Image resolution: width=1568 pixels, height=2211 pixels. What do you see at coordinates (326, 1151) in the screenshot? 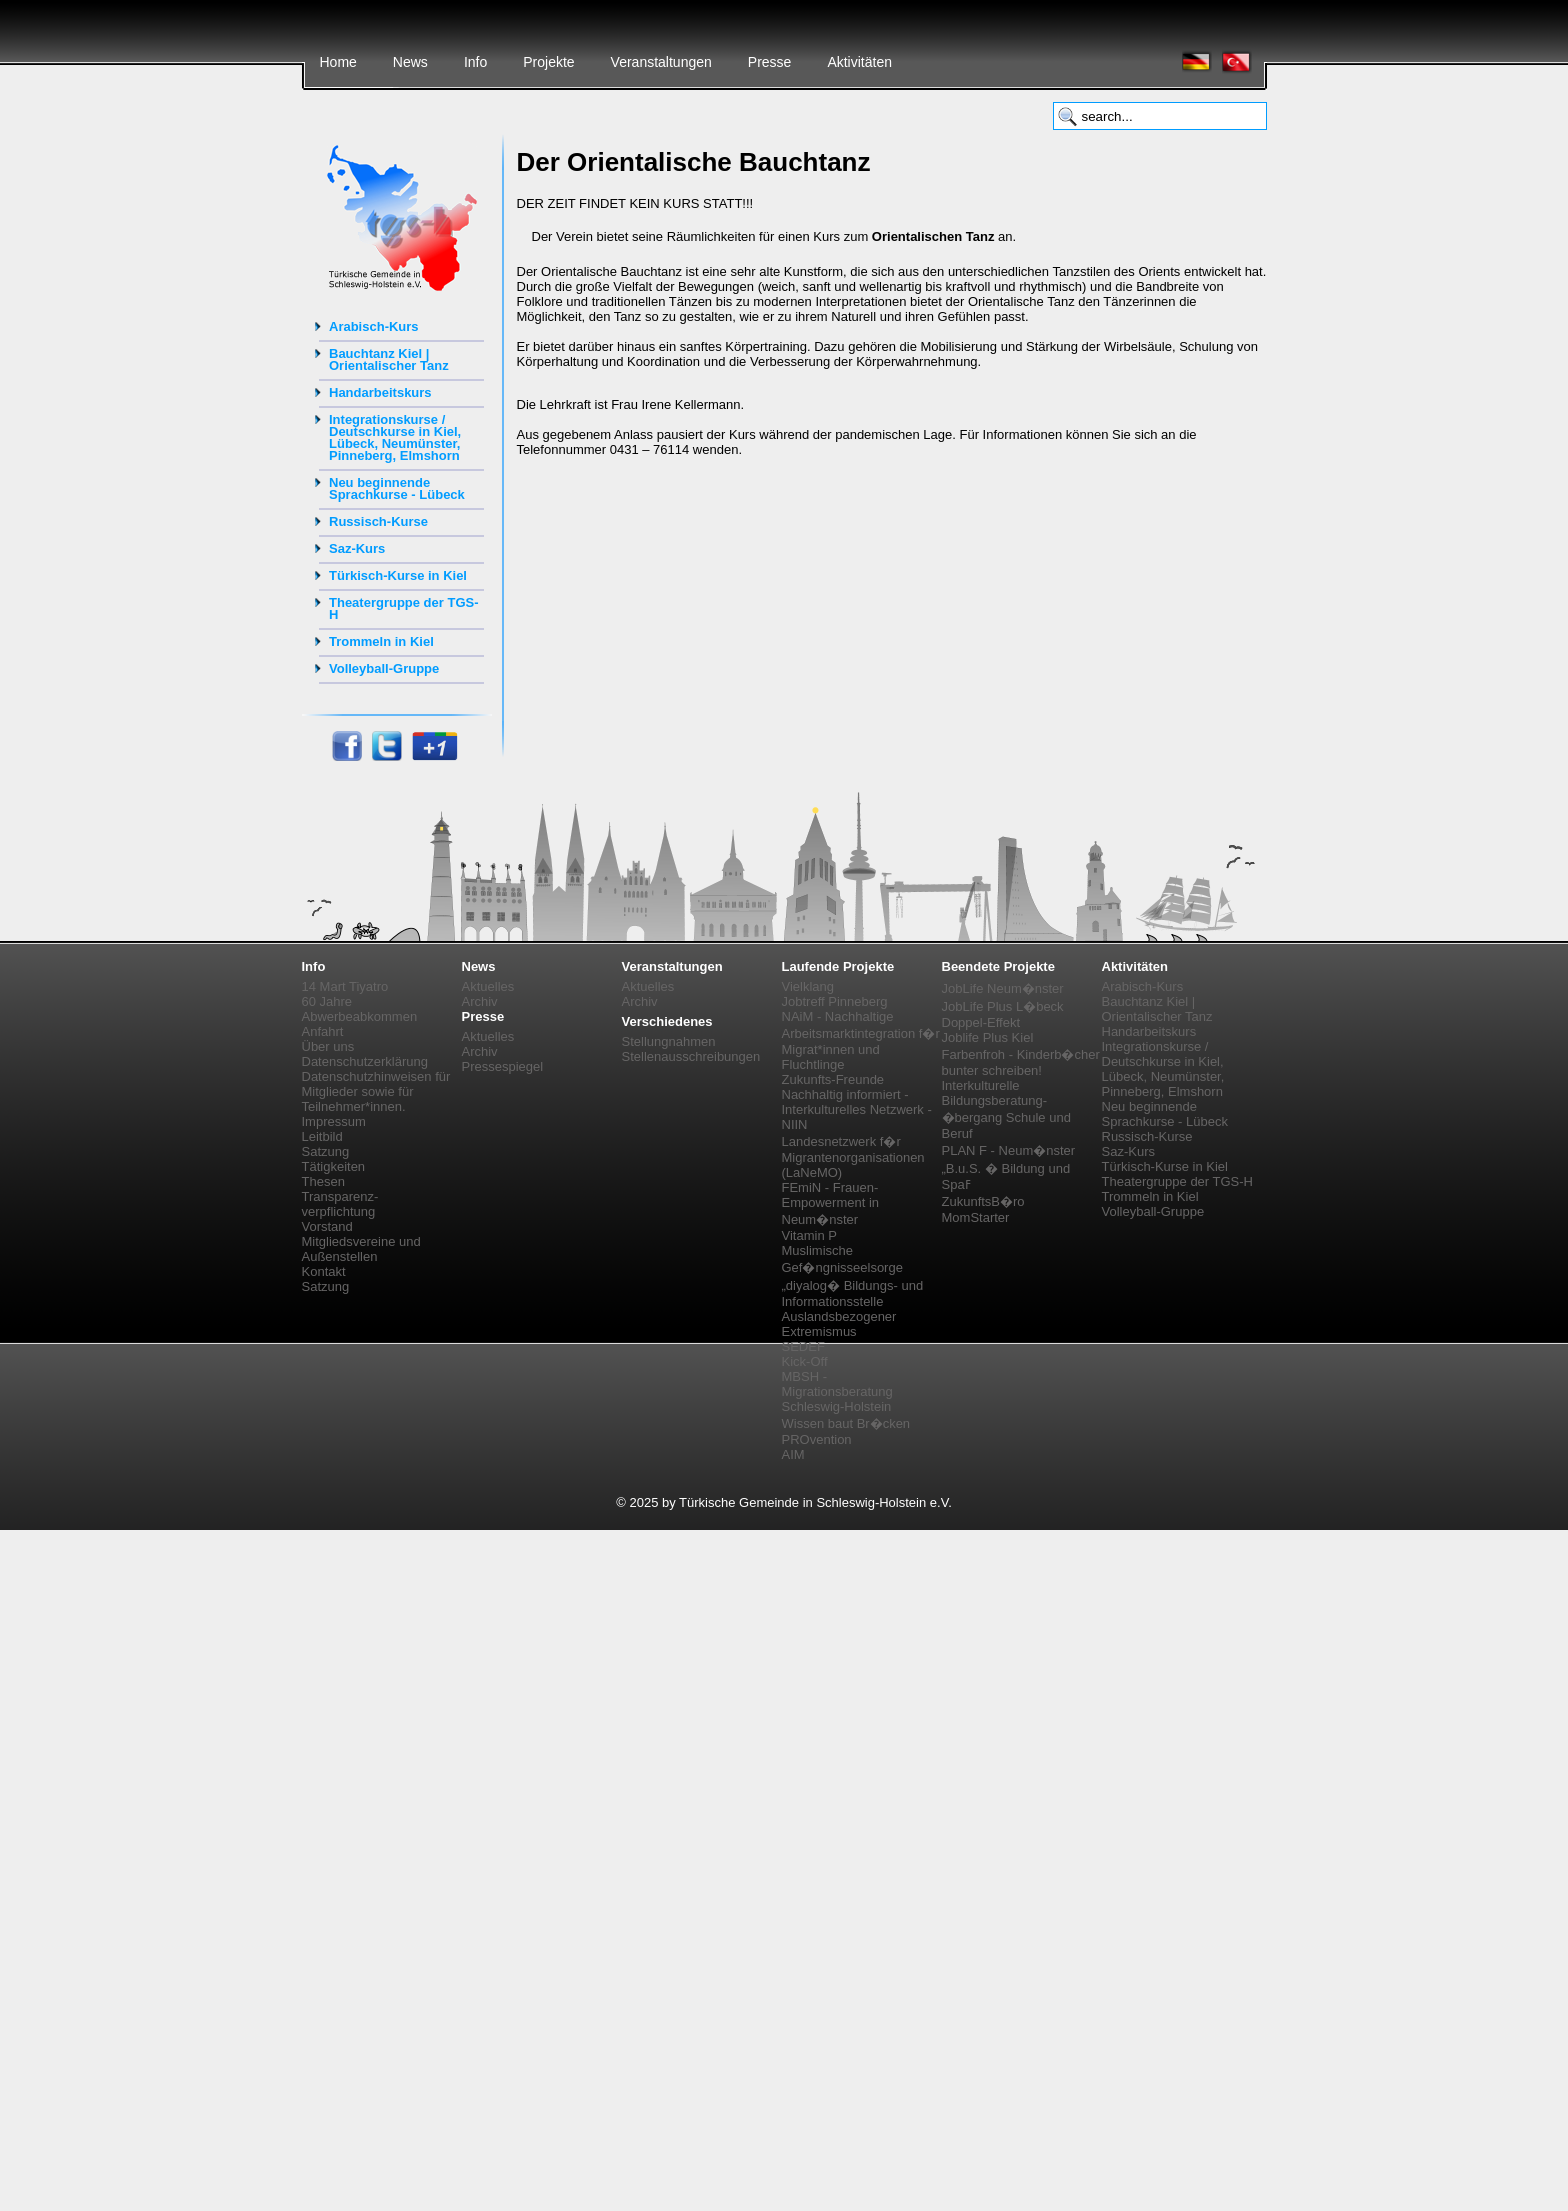
I see `Satzung` at bounding box center [326, 1151].